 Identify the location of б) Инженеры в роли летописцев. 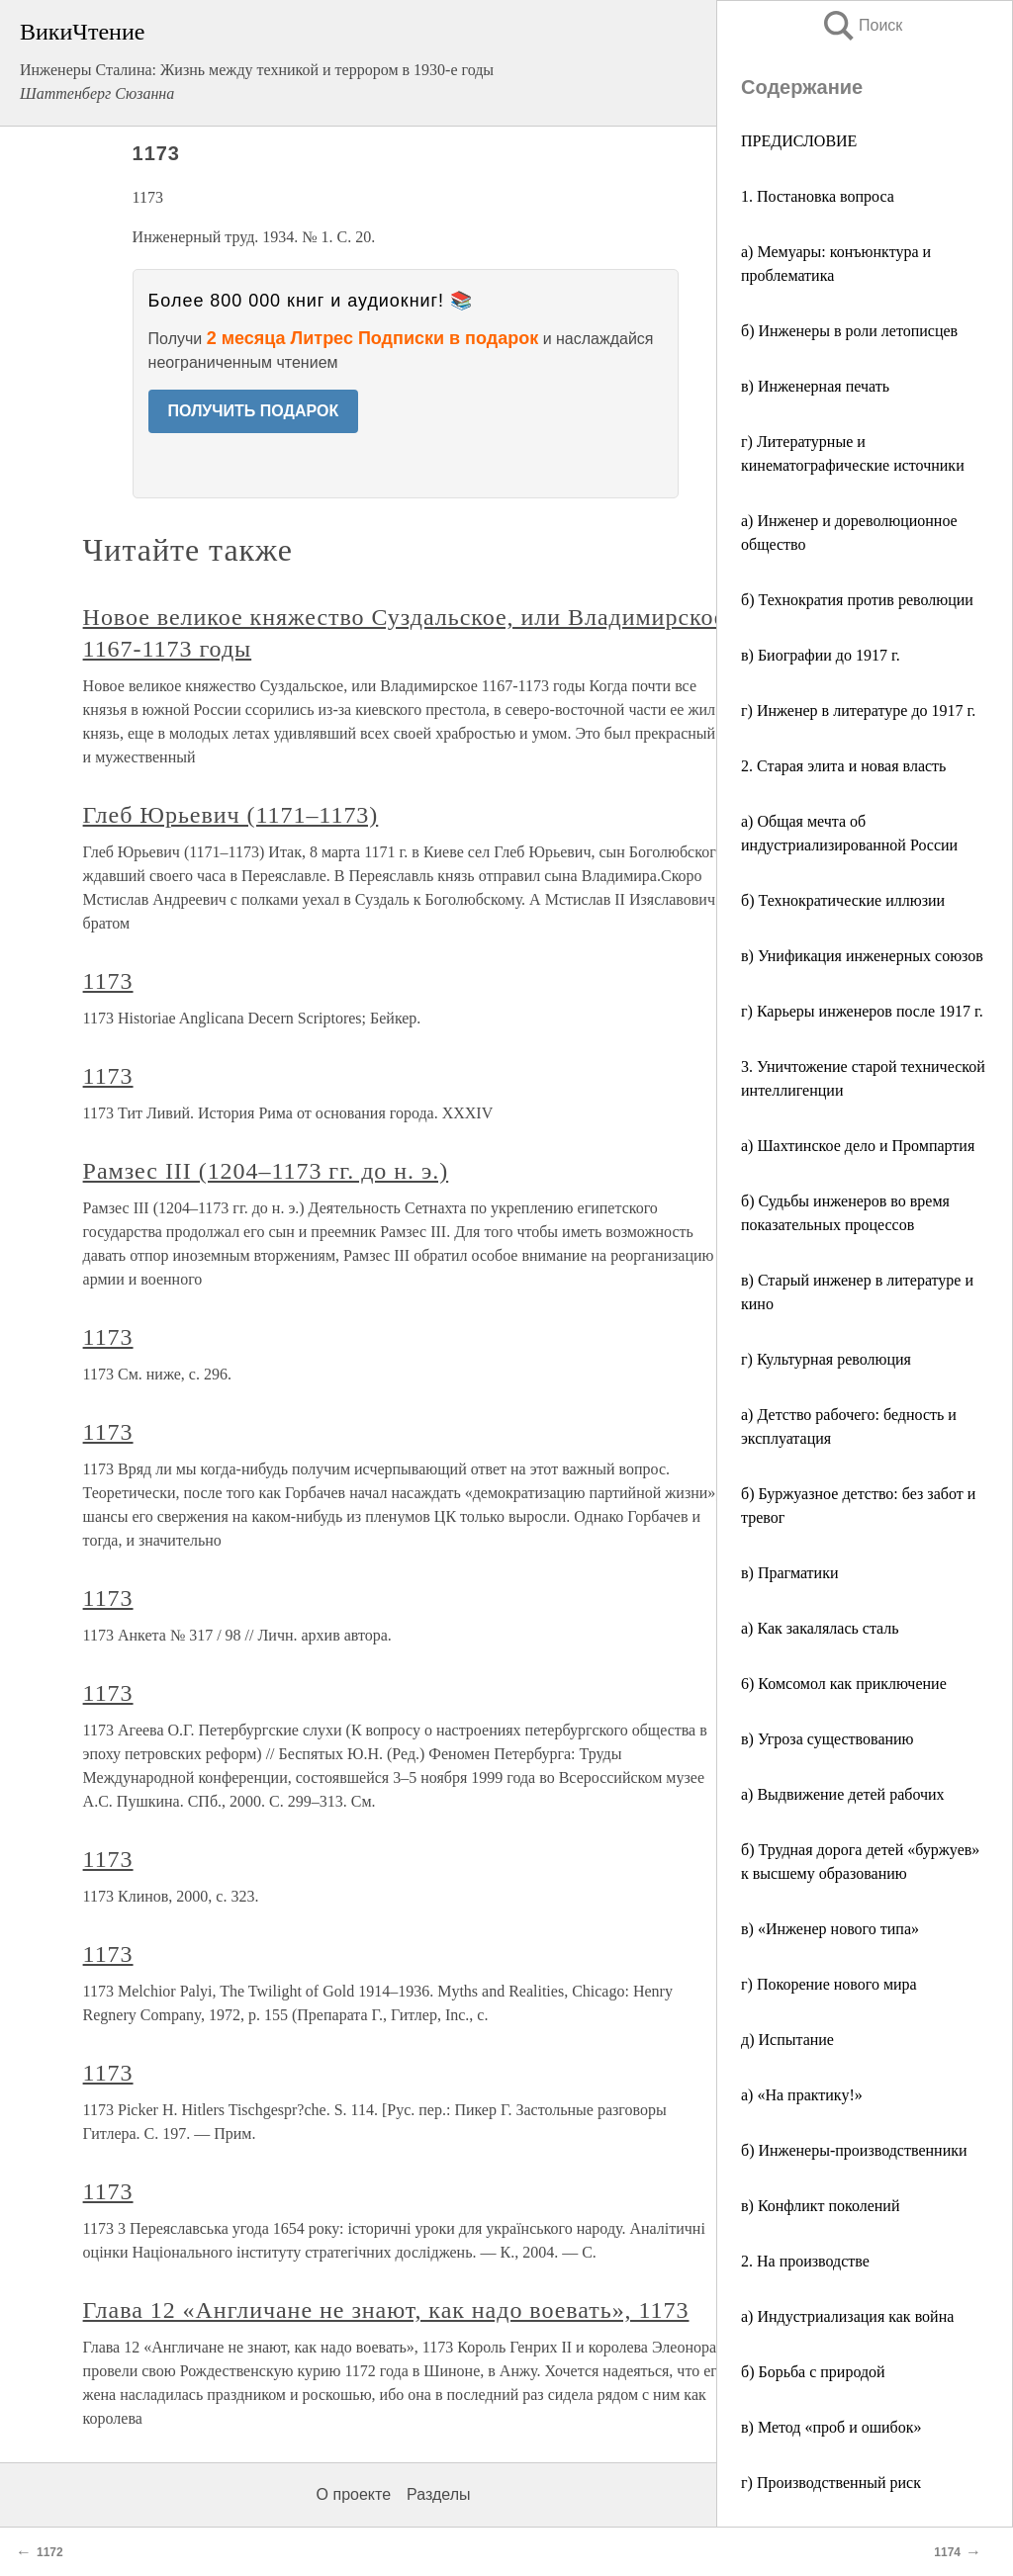
(849, 330).